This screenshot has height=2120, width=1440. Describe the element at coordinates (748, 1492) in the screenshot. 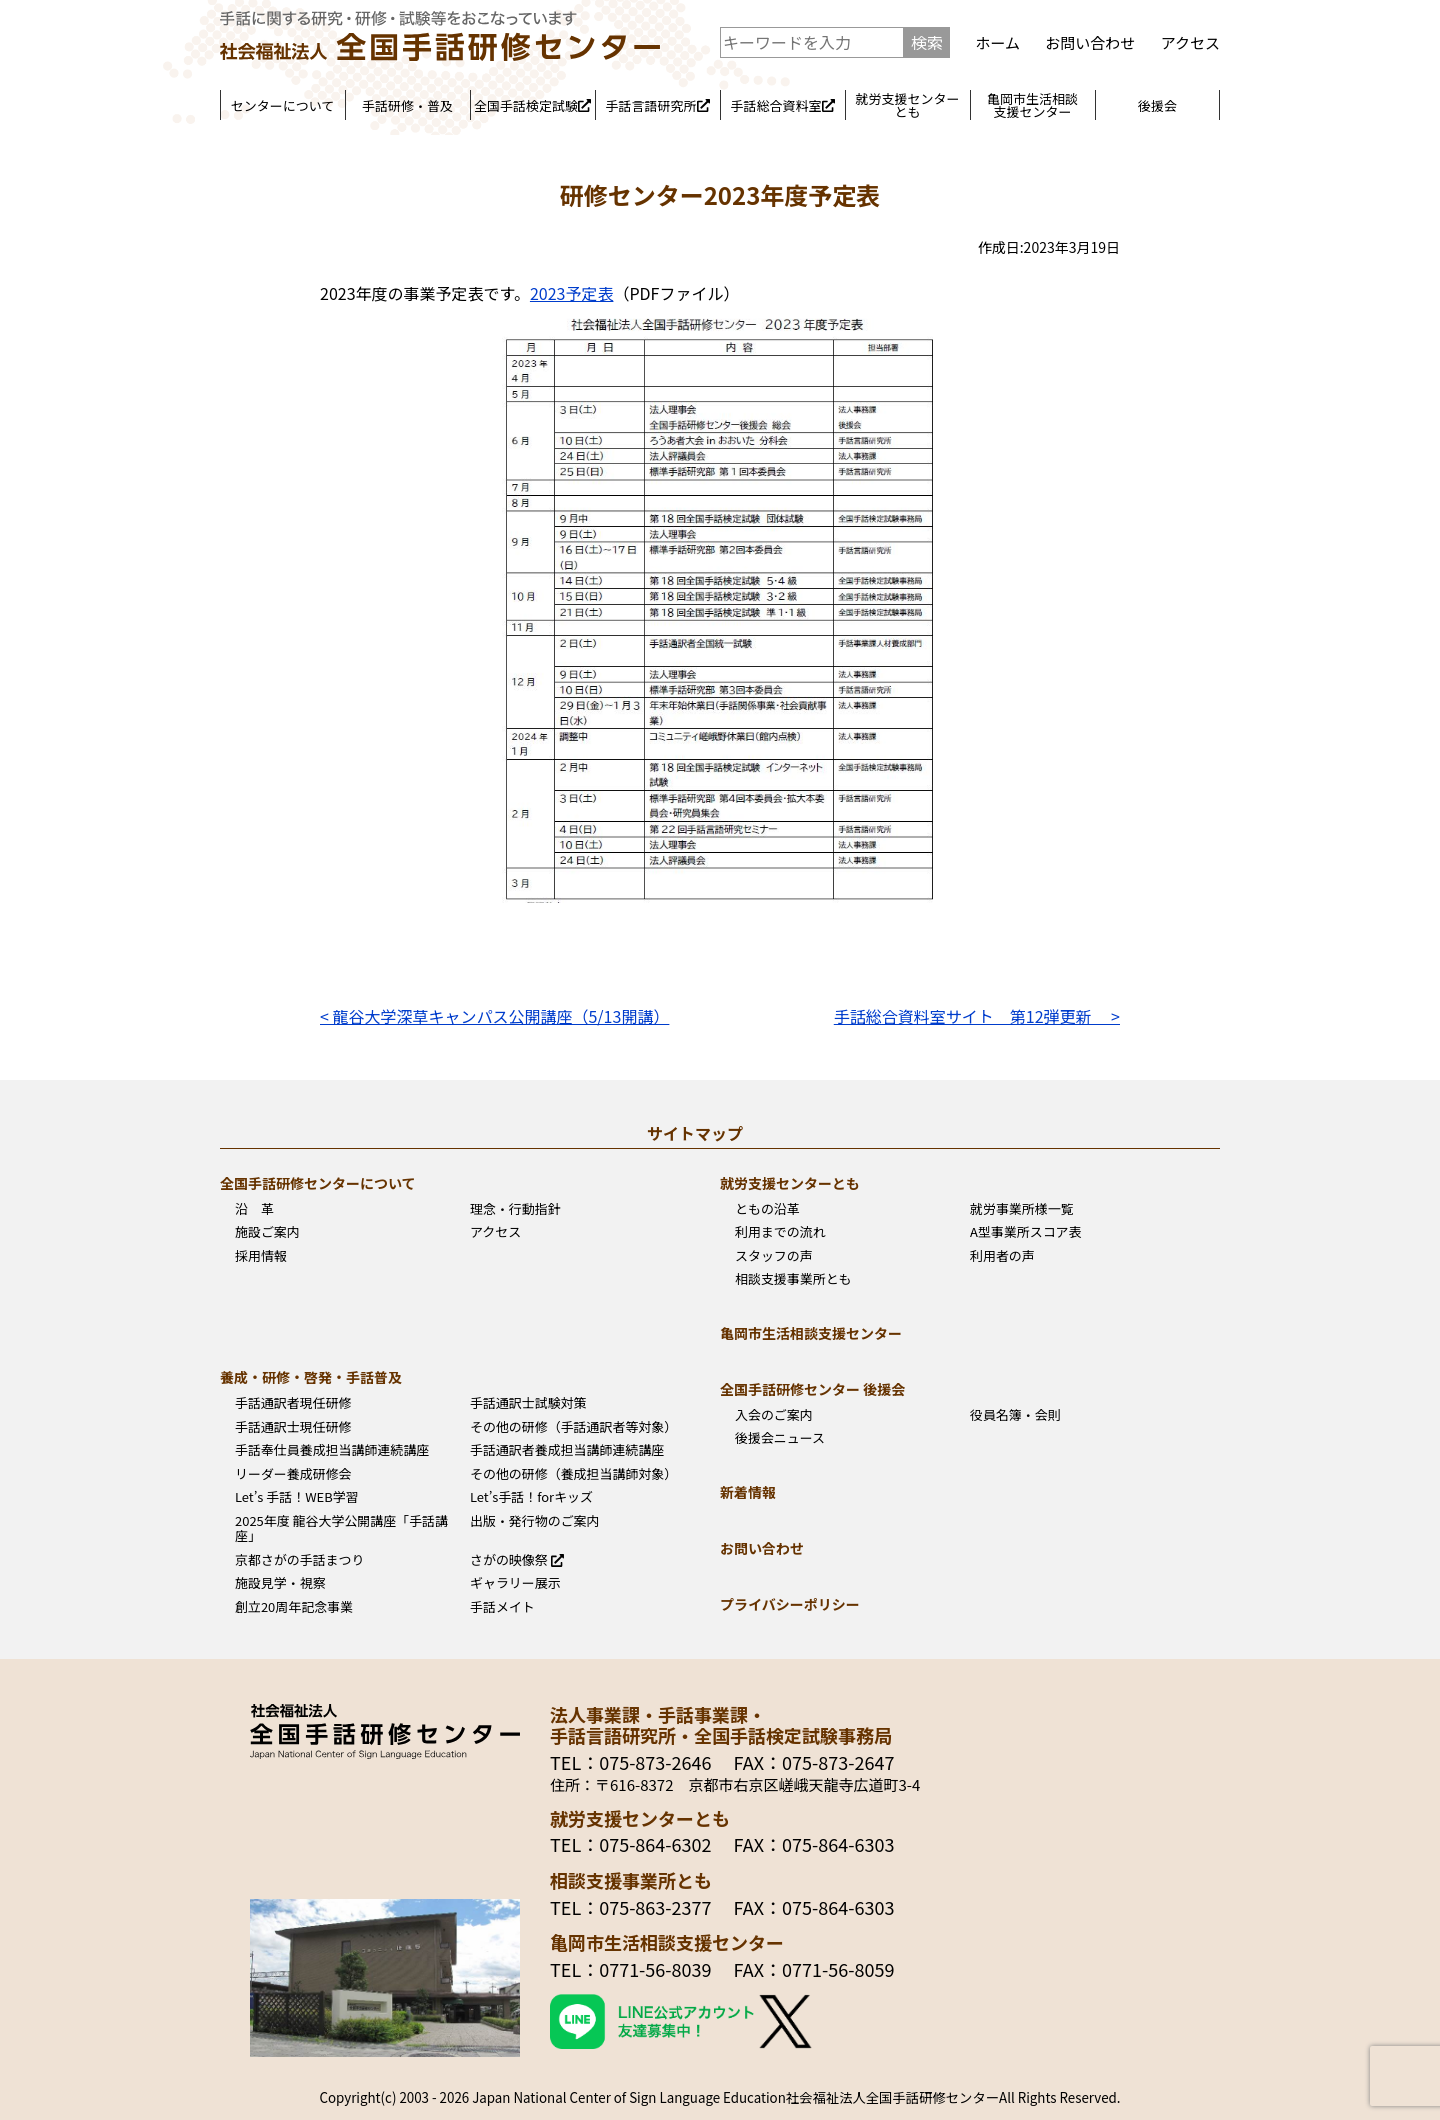

I see `新着情報` at that location.